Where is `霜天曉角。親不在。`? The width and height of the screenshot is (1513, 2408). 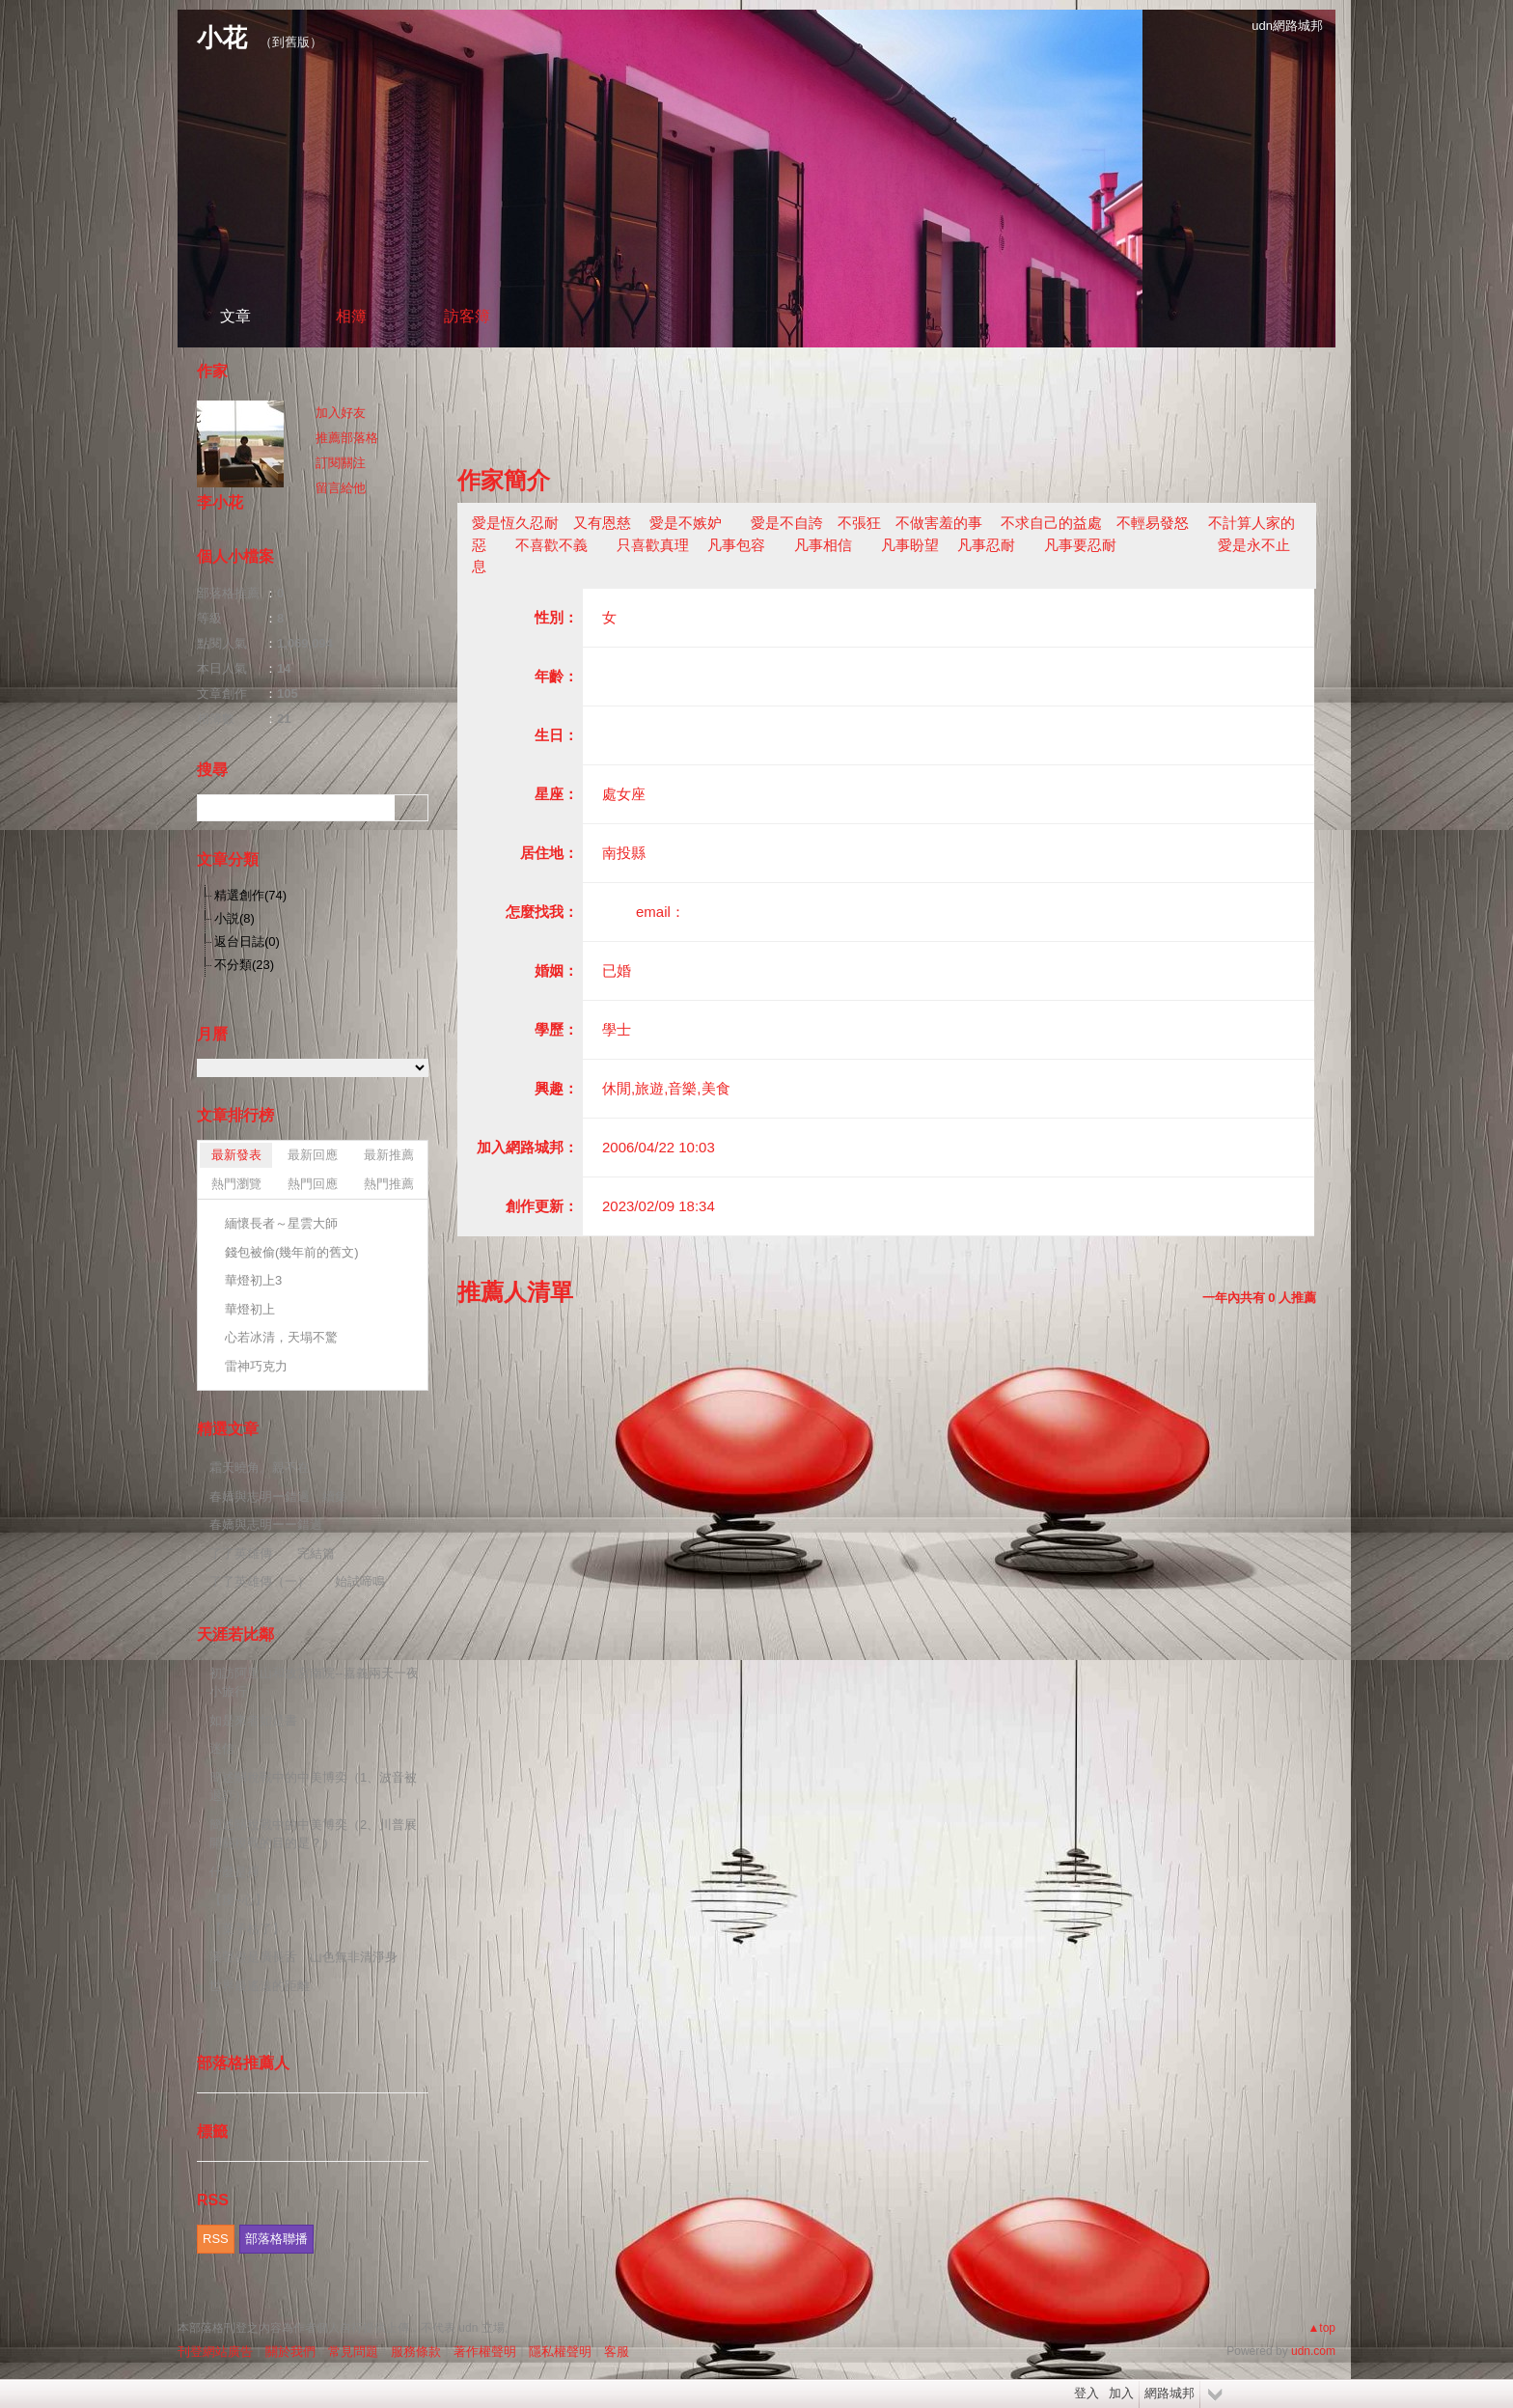
霜天曉角。親不在。 is located at coordinates (265, 1467).